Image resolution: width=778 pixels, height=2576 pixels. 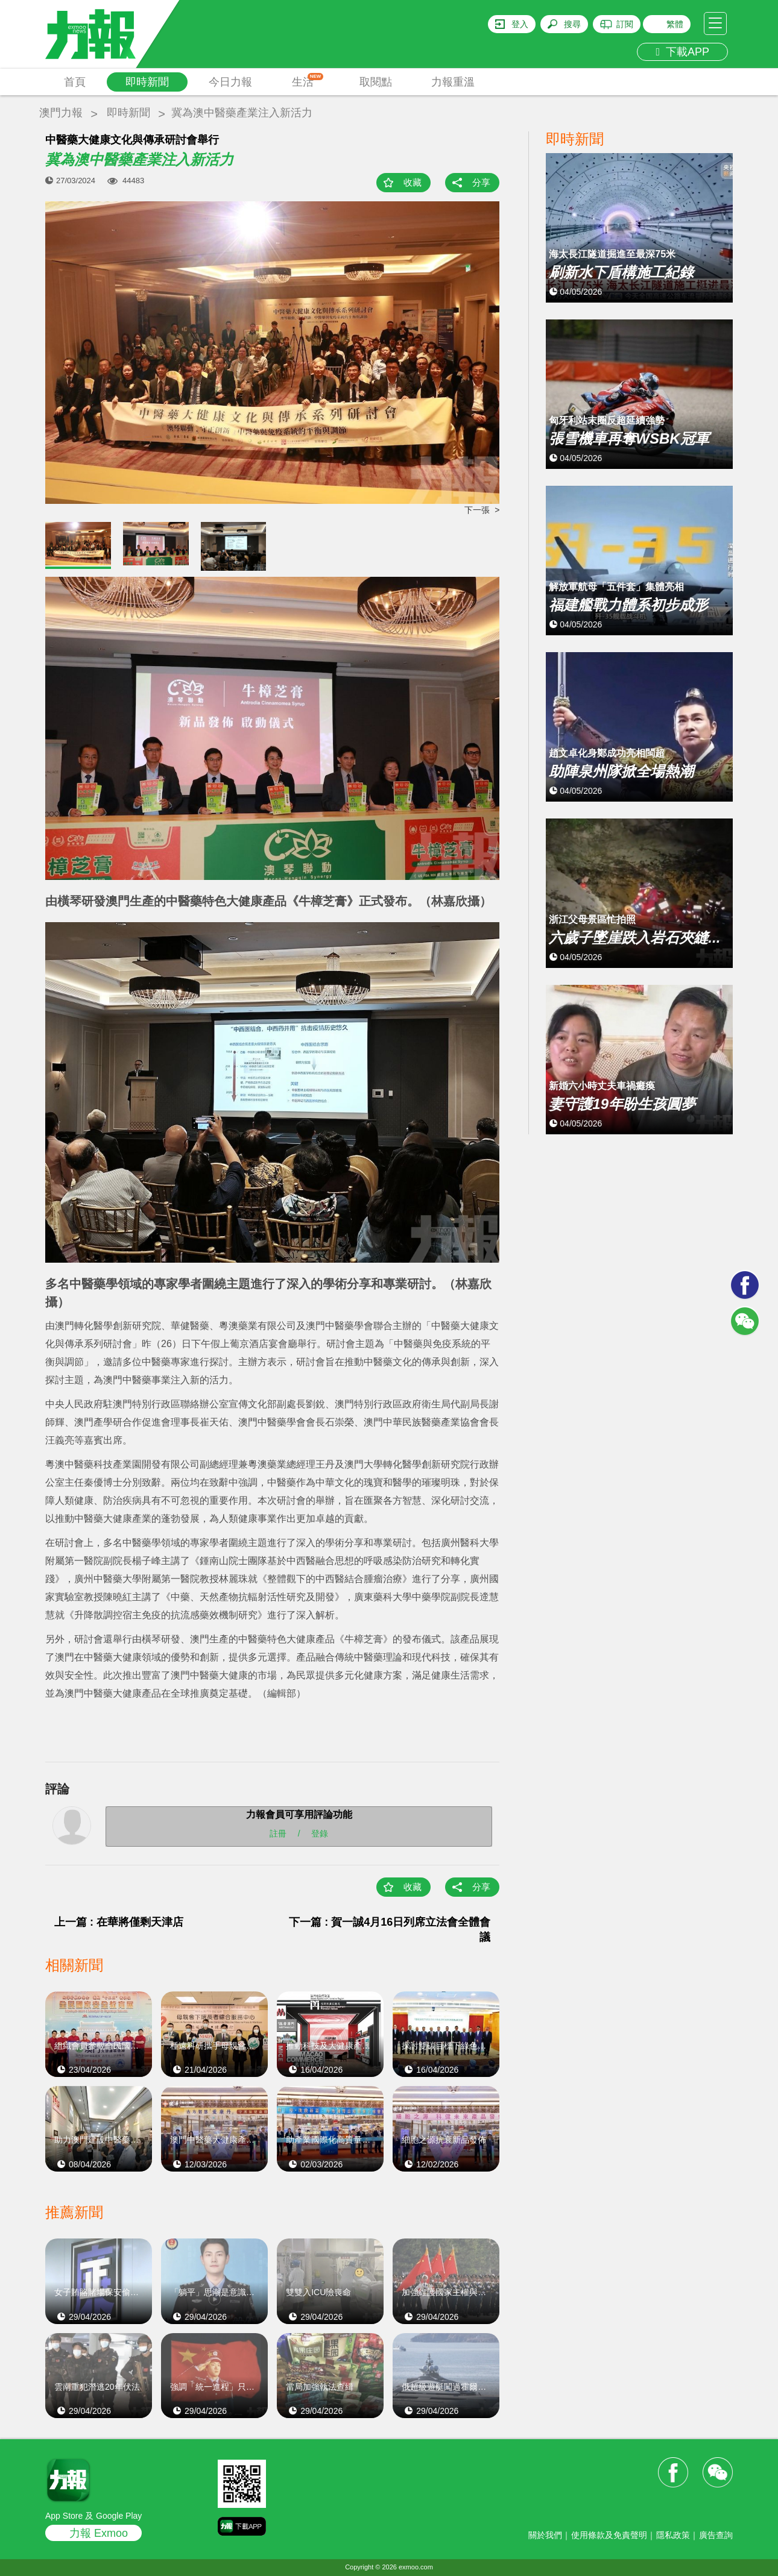 I want to click on 生活, so click(x=308, y=80).